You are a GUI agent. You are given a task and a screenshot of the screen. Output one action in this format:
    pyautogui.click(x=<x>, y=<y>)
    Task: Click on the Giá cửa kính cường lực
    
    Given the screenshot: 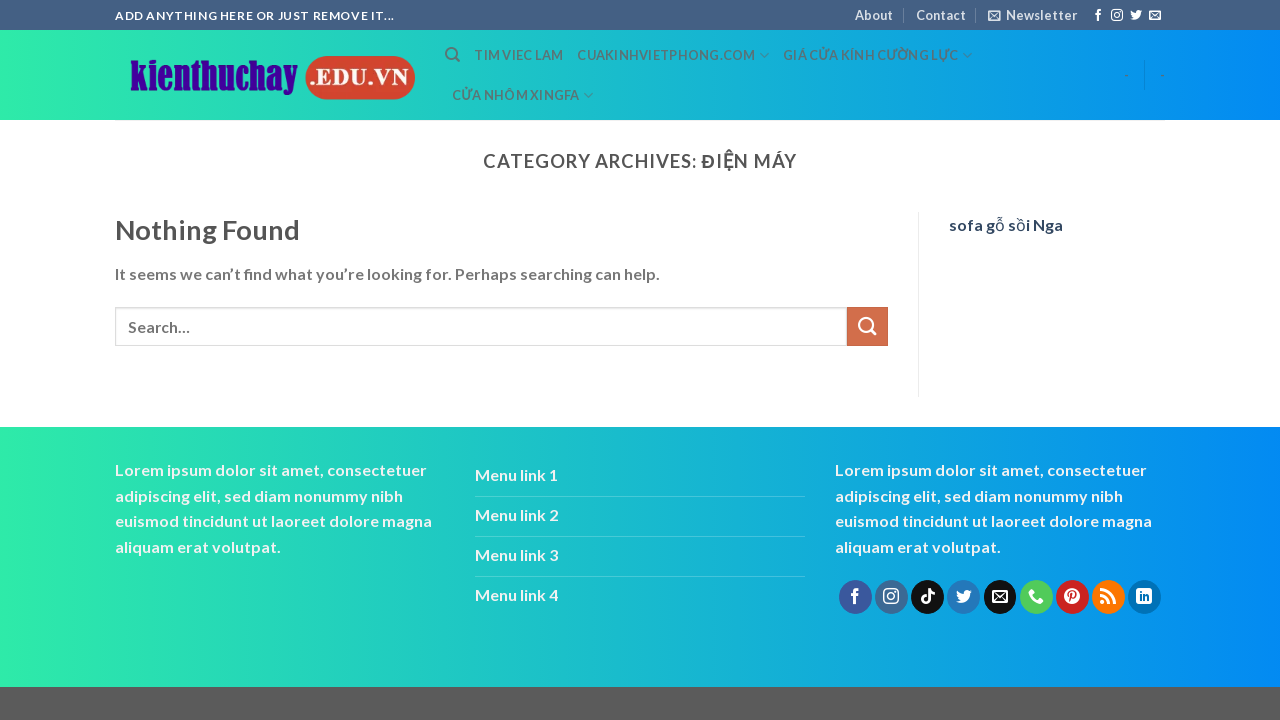 What is the action you would take?
    pyautogui.click(x=877, y=55)
    